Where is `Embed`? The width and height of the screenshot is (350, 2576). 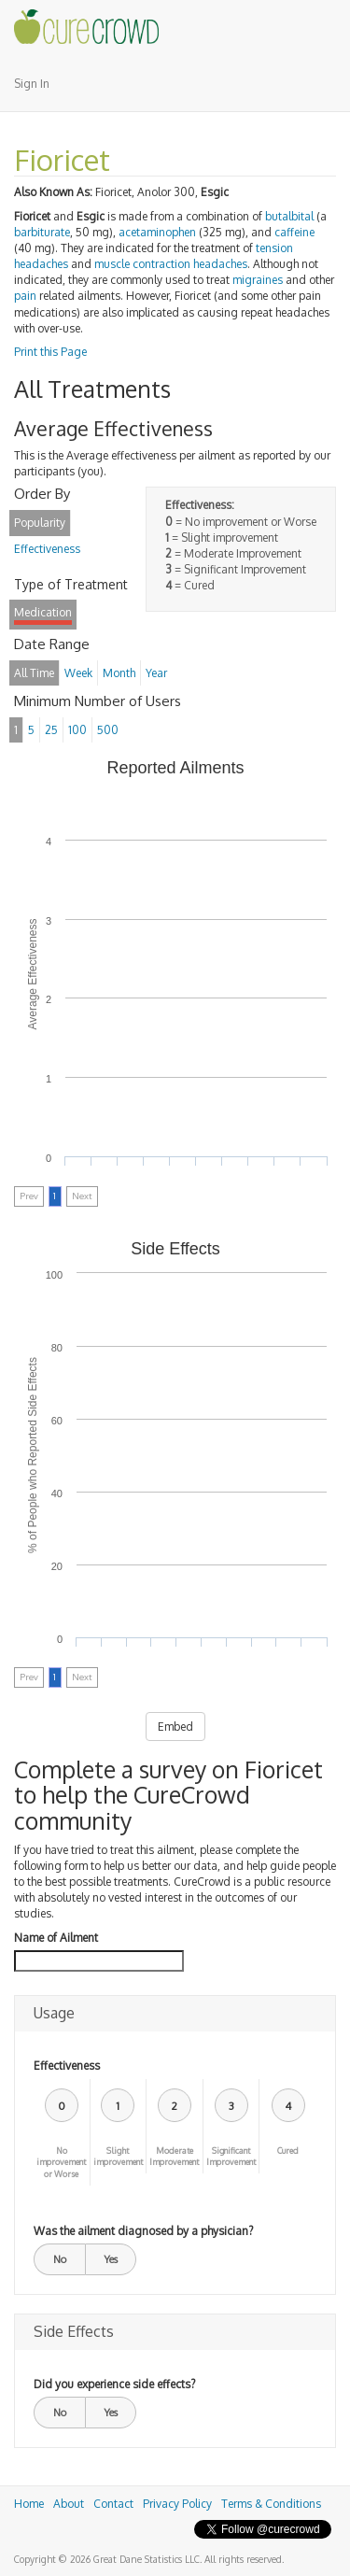 Embed is located at coordinates (175, 1727).